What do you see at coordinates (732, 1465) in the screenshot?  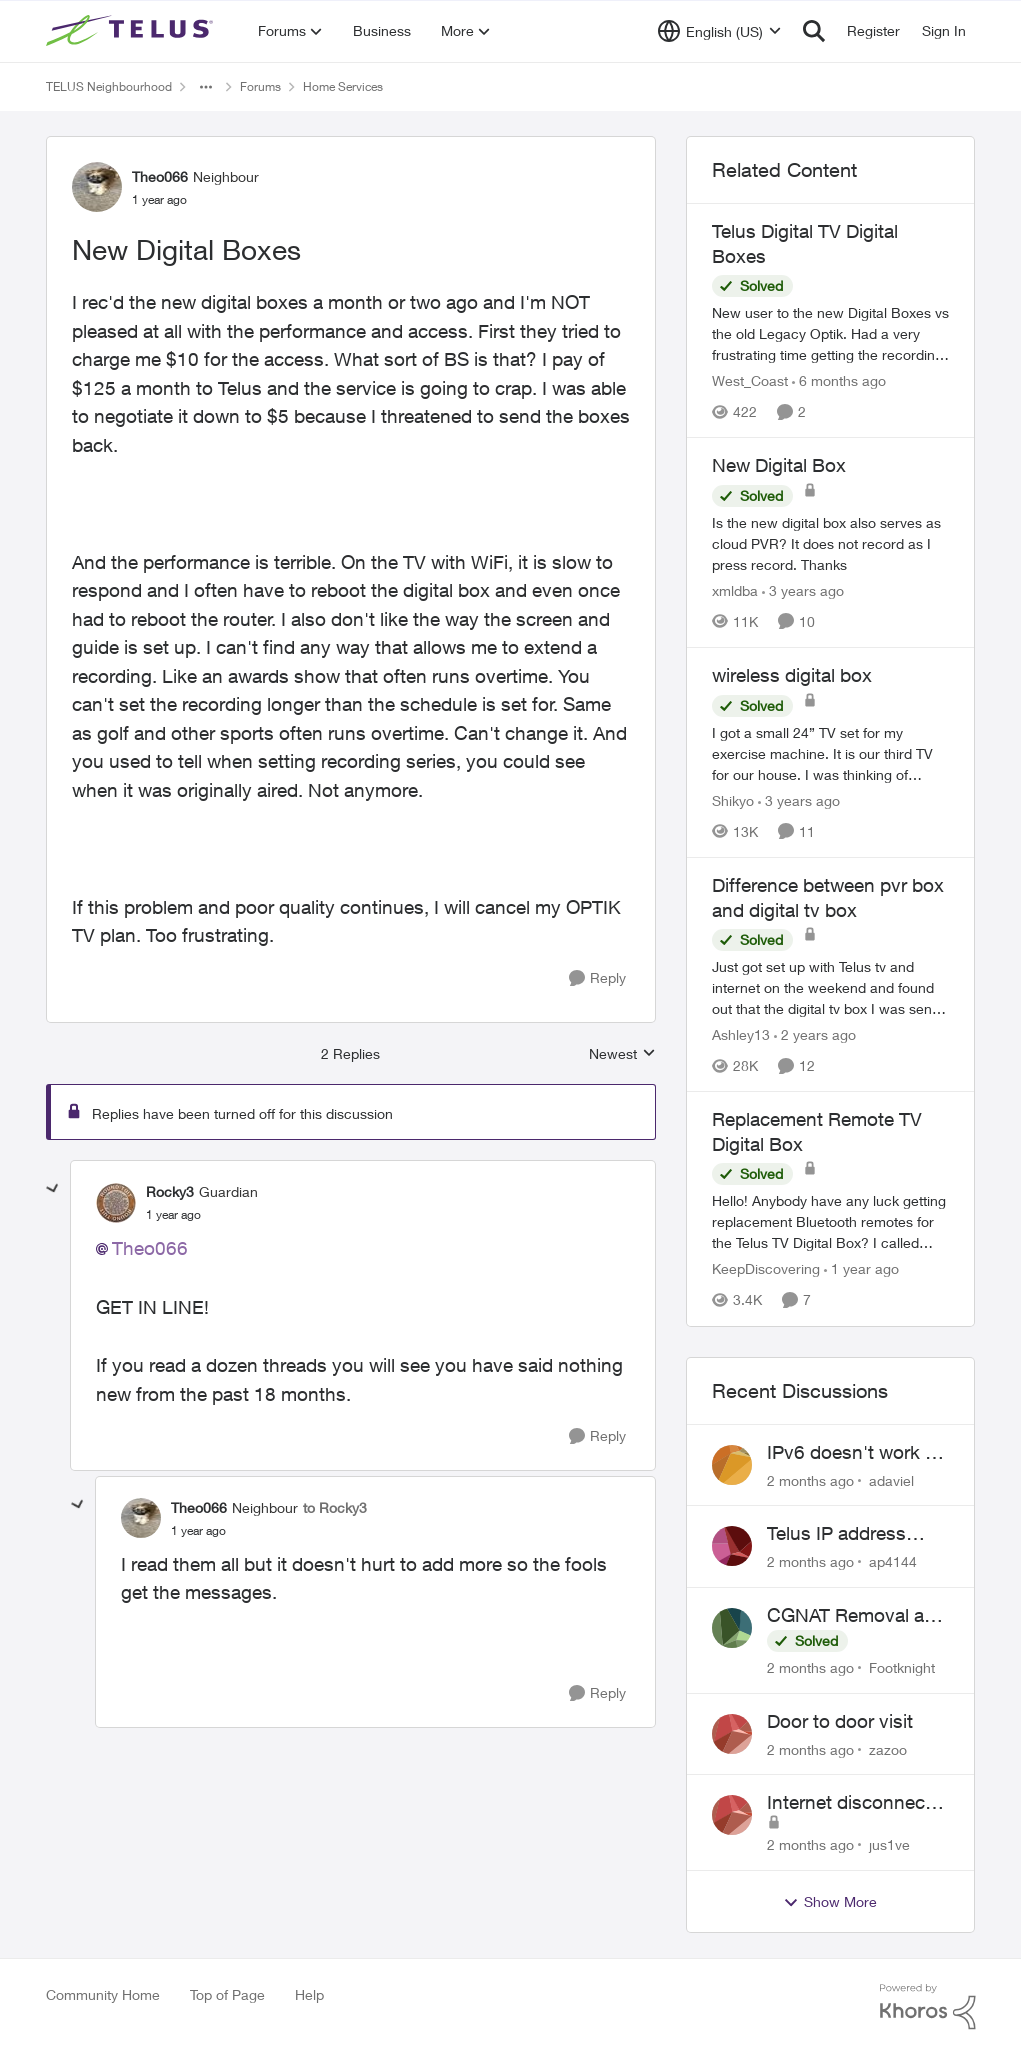 I see `[View Profile: adaviel,]` at bounding box center [732, 1465].